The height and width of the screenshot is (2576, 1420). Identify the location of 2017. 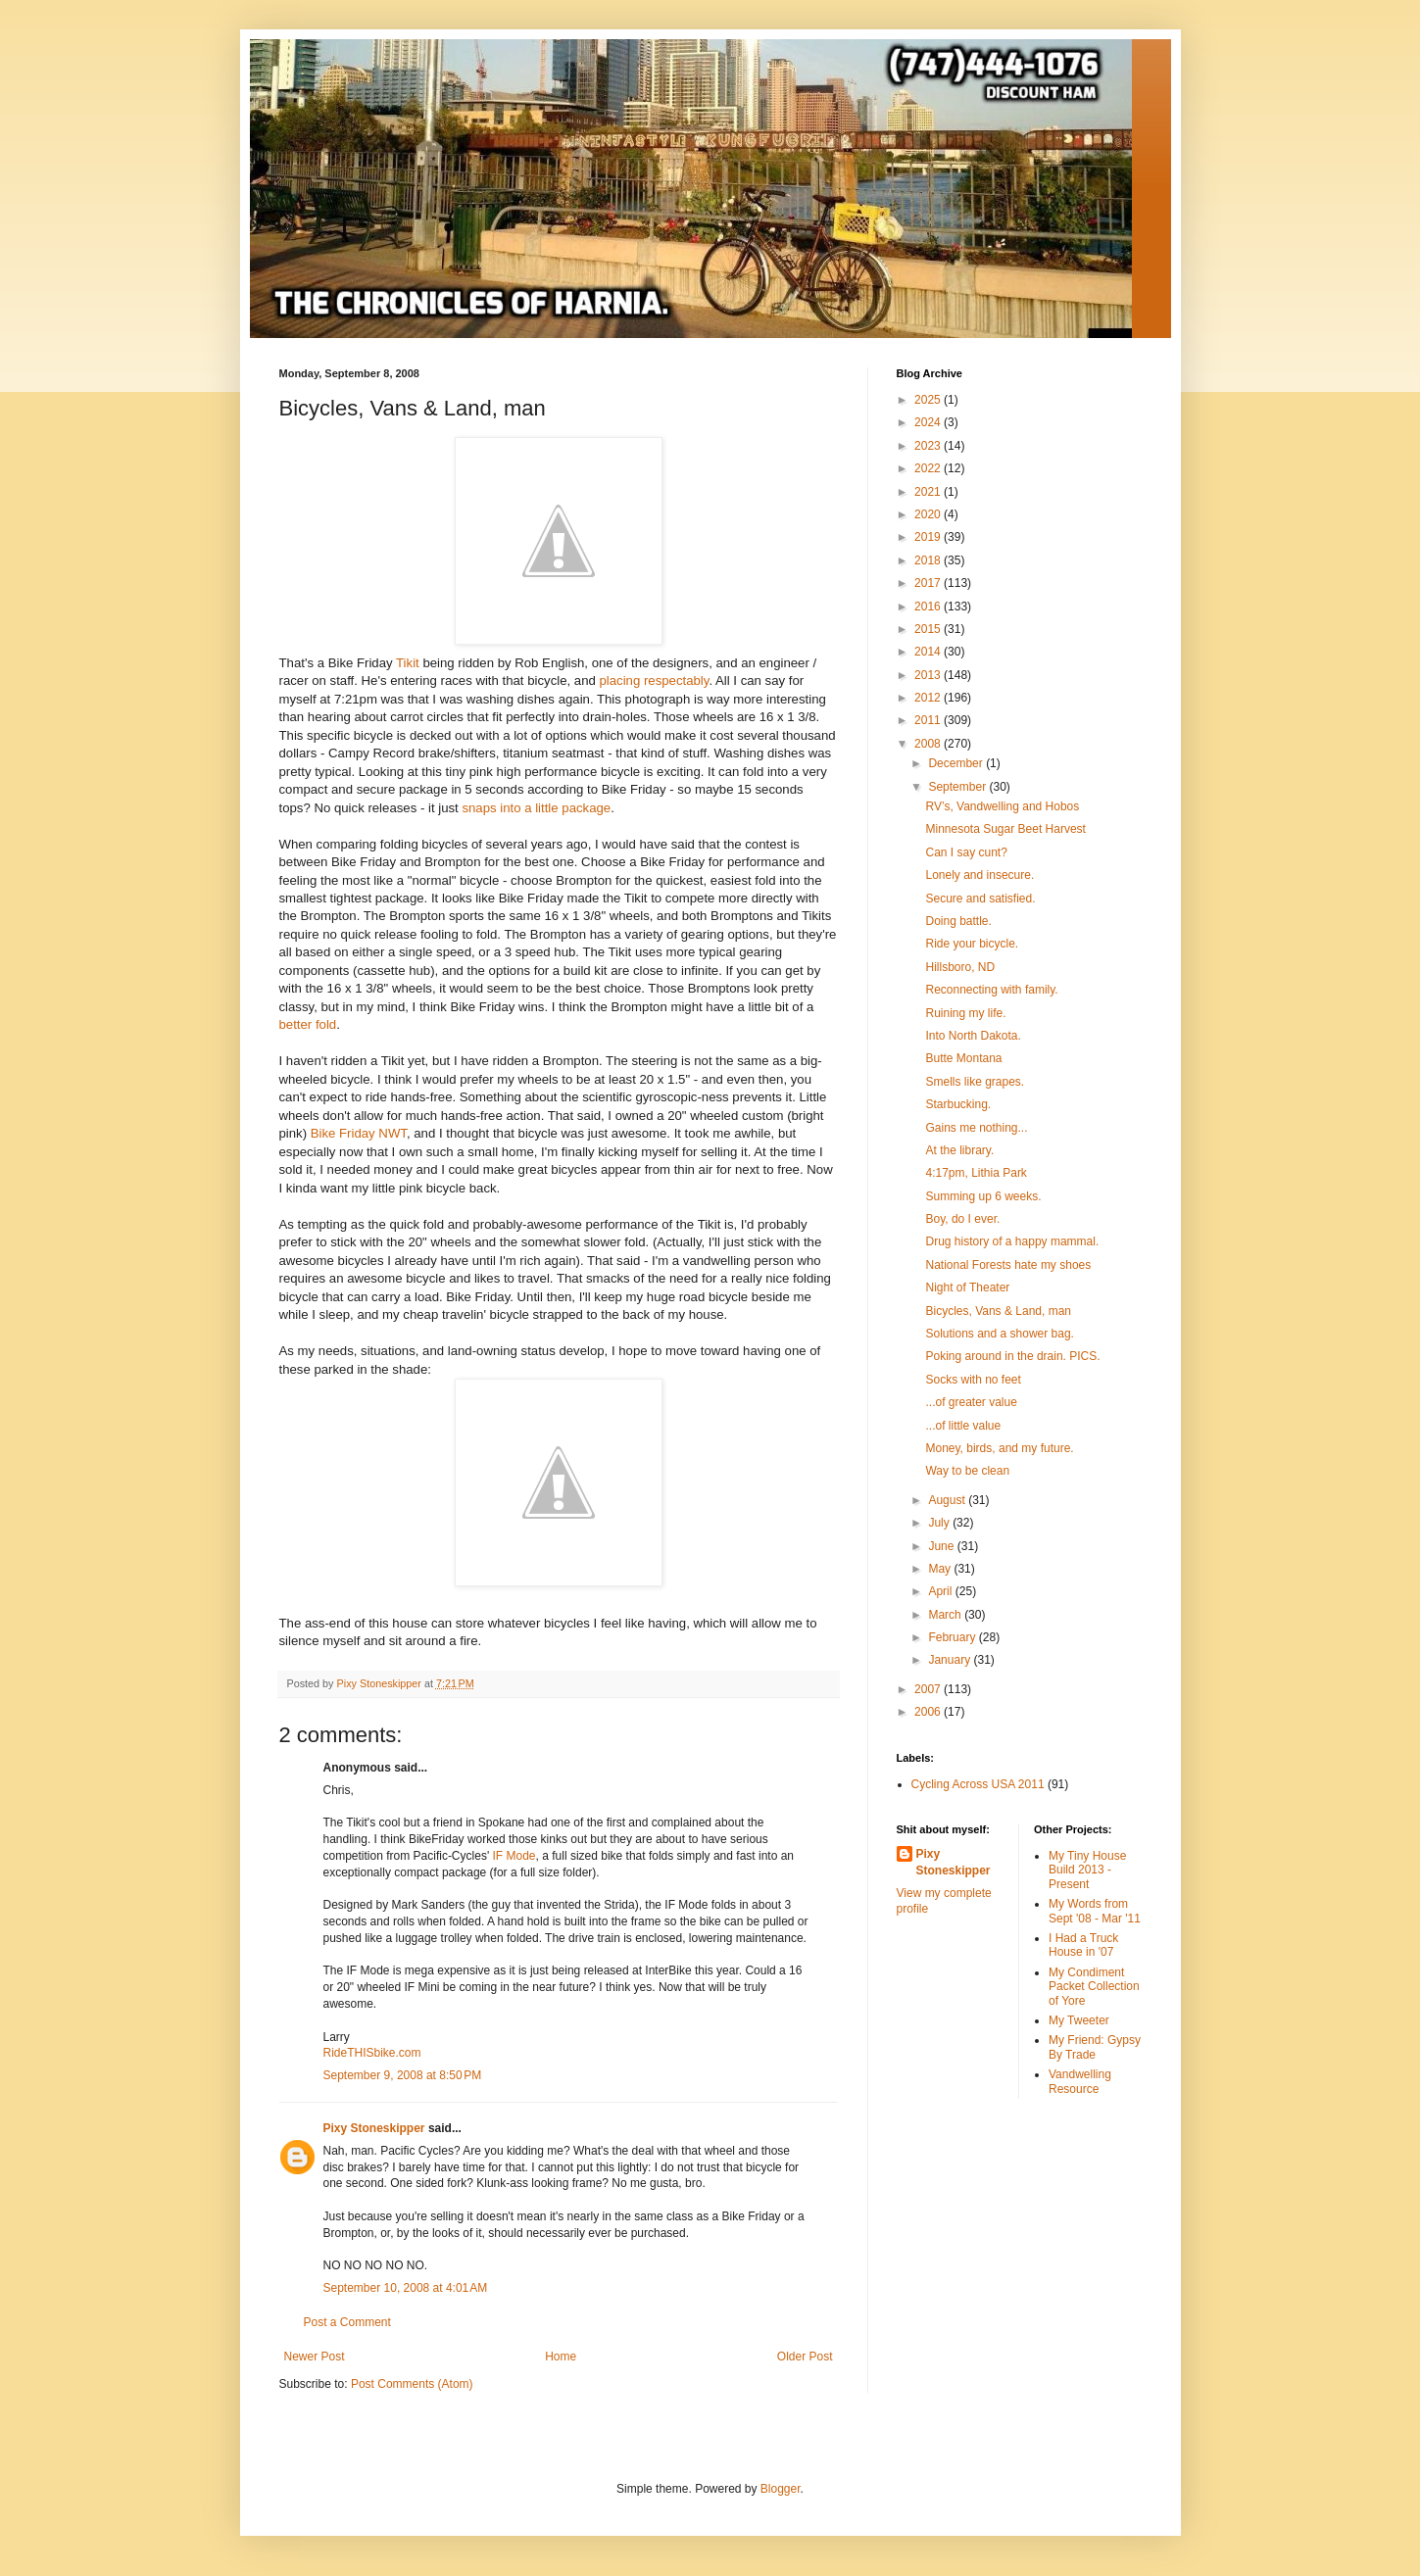
(929, 583).